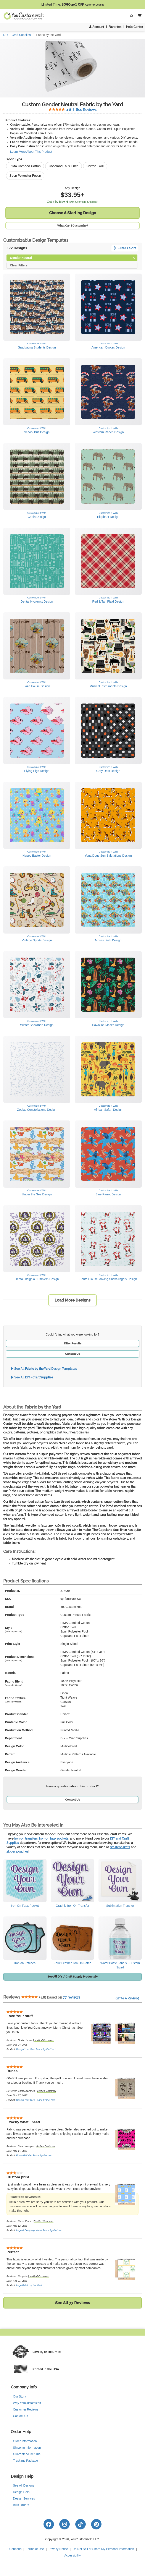 The width and height of the screenshot is (145, 2576). Describe the element at coordinates (127, 1998) in the screenshot. I see `(Write A Review)` at that location.